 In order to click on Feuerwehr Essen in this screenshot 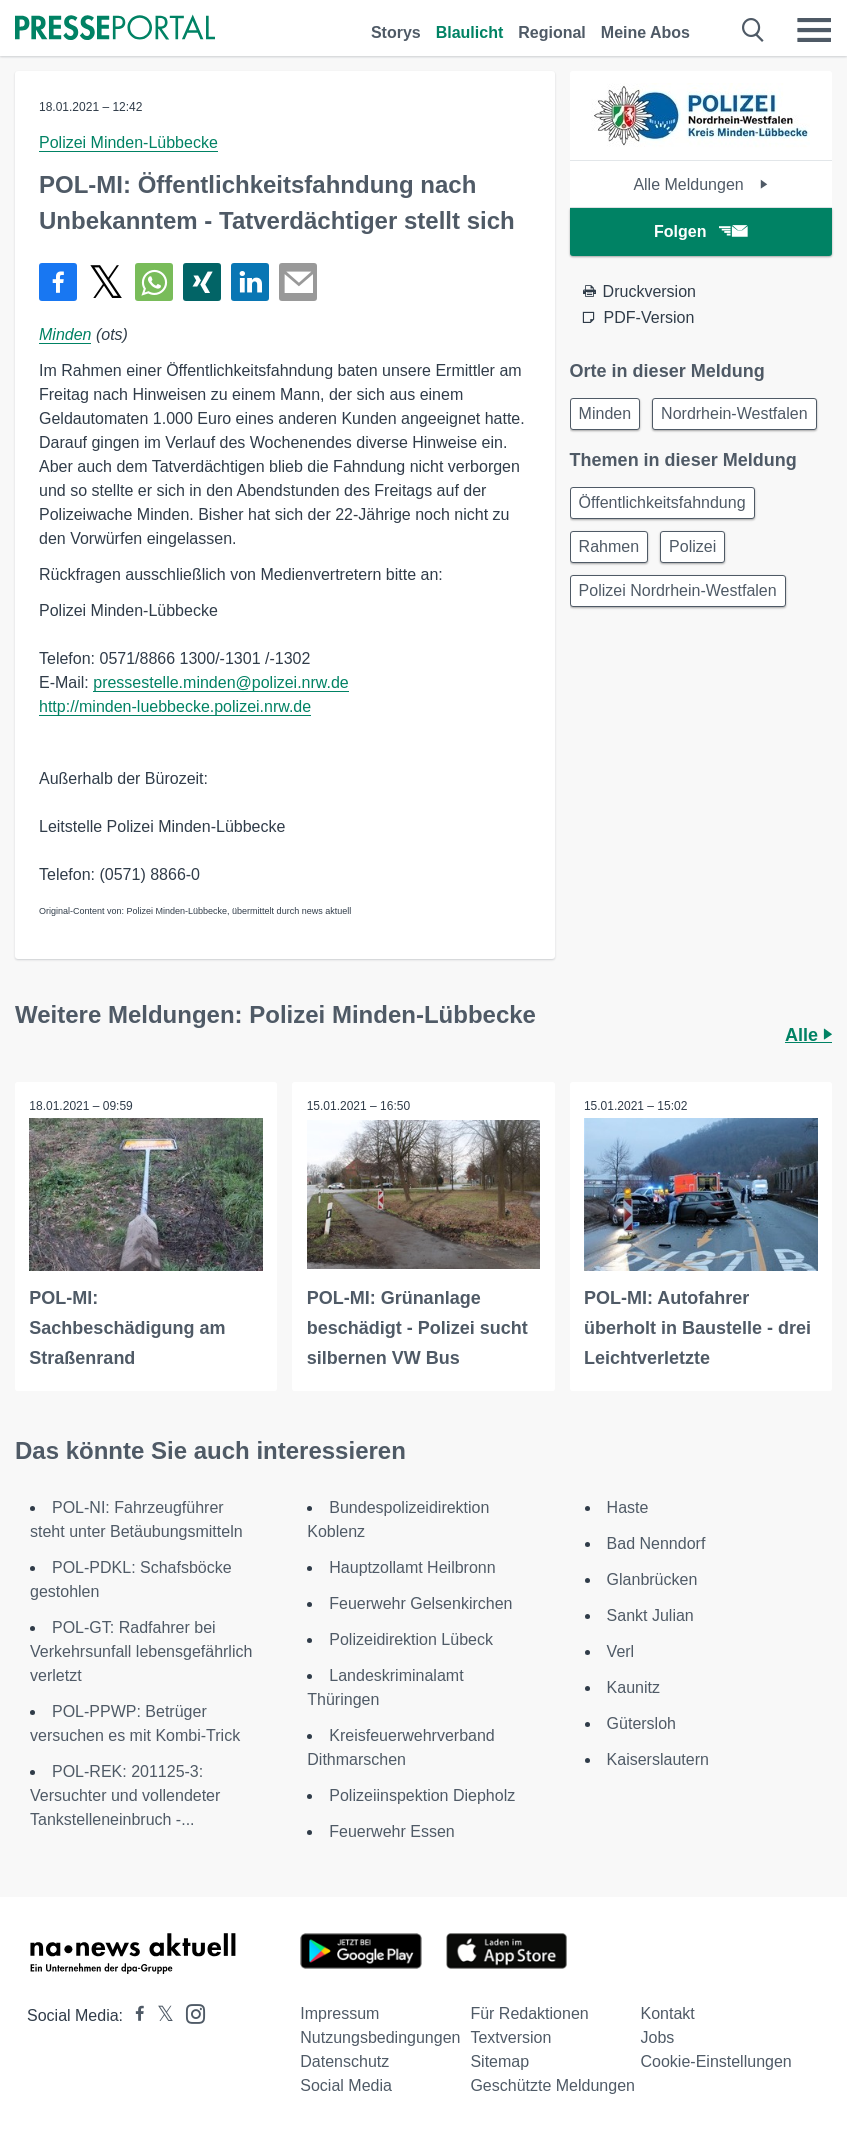, I will do `click(391, 1830)`.